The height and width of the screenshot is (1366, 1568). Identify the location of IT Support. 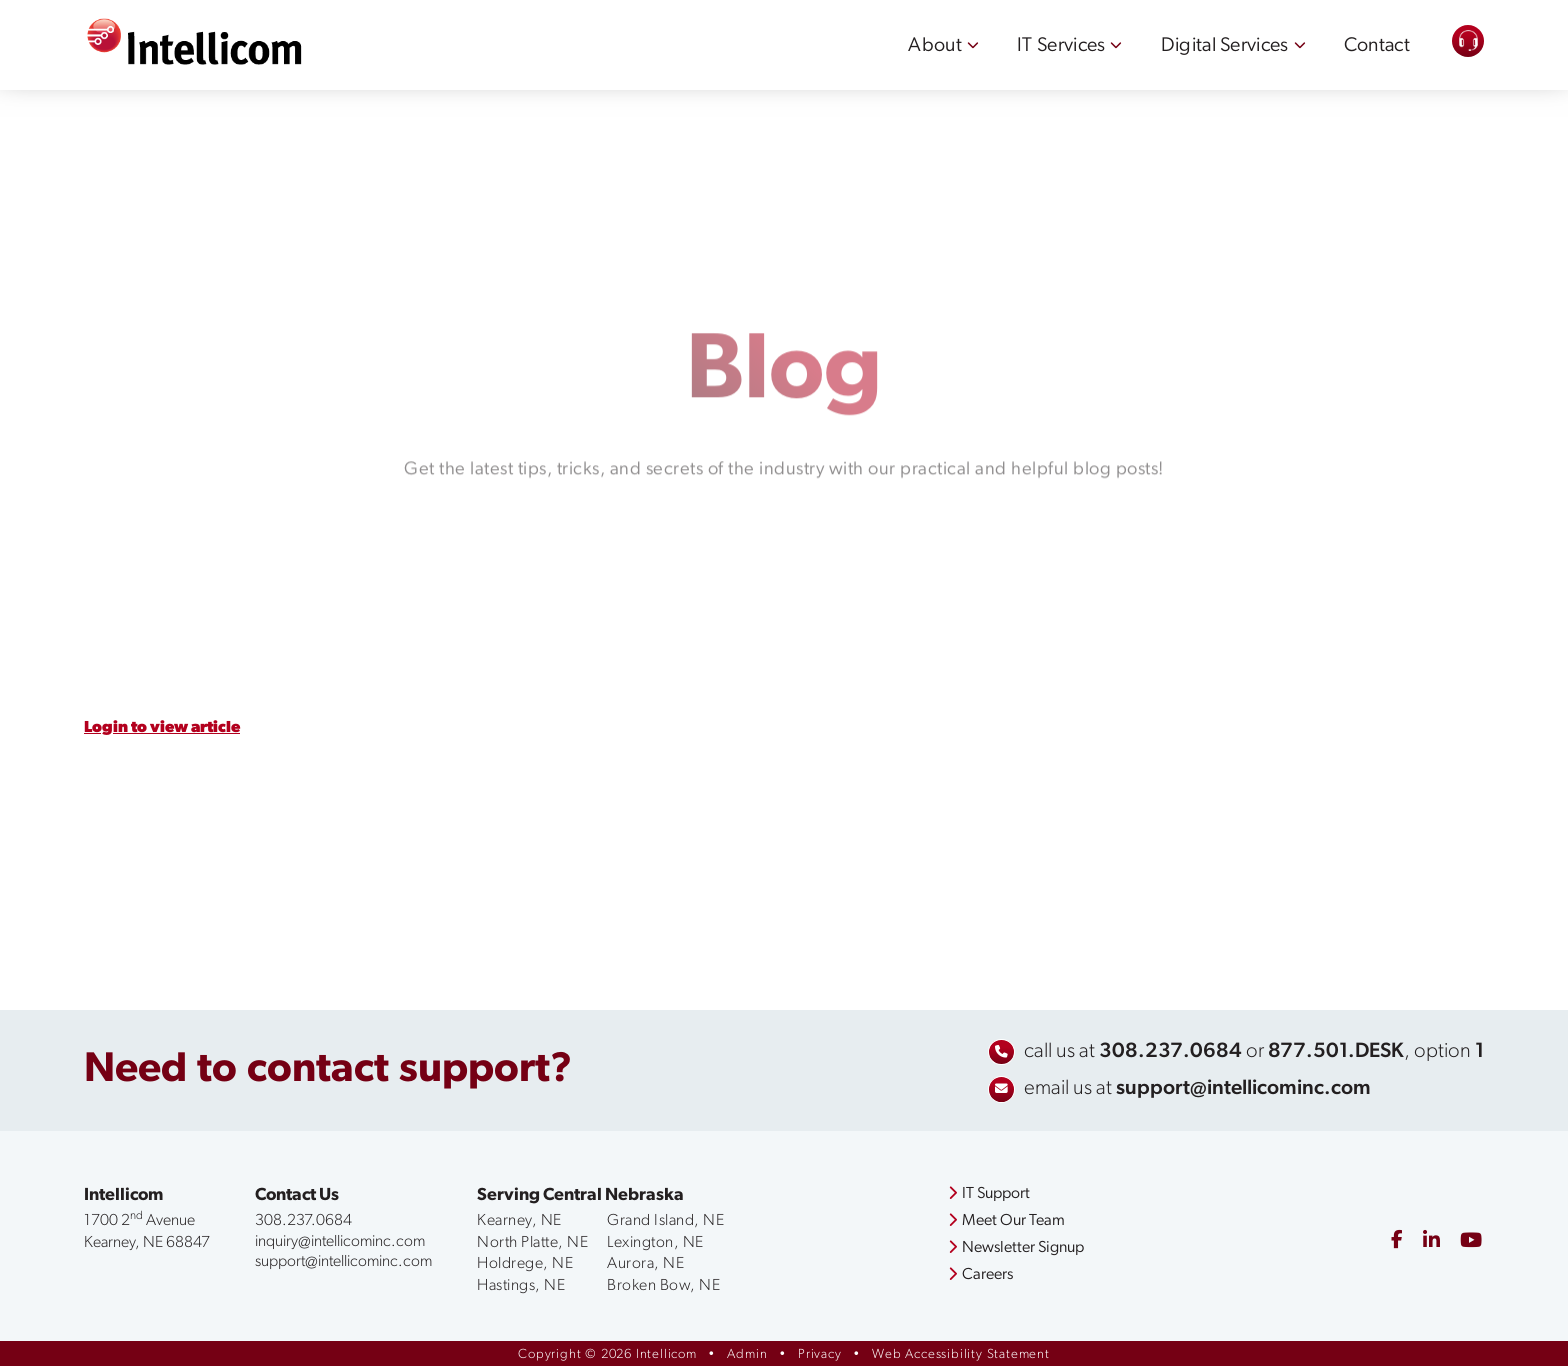
(989, 1194).